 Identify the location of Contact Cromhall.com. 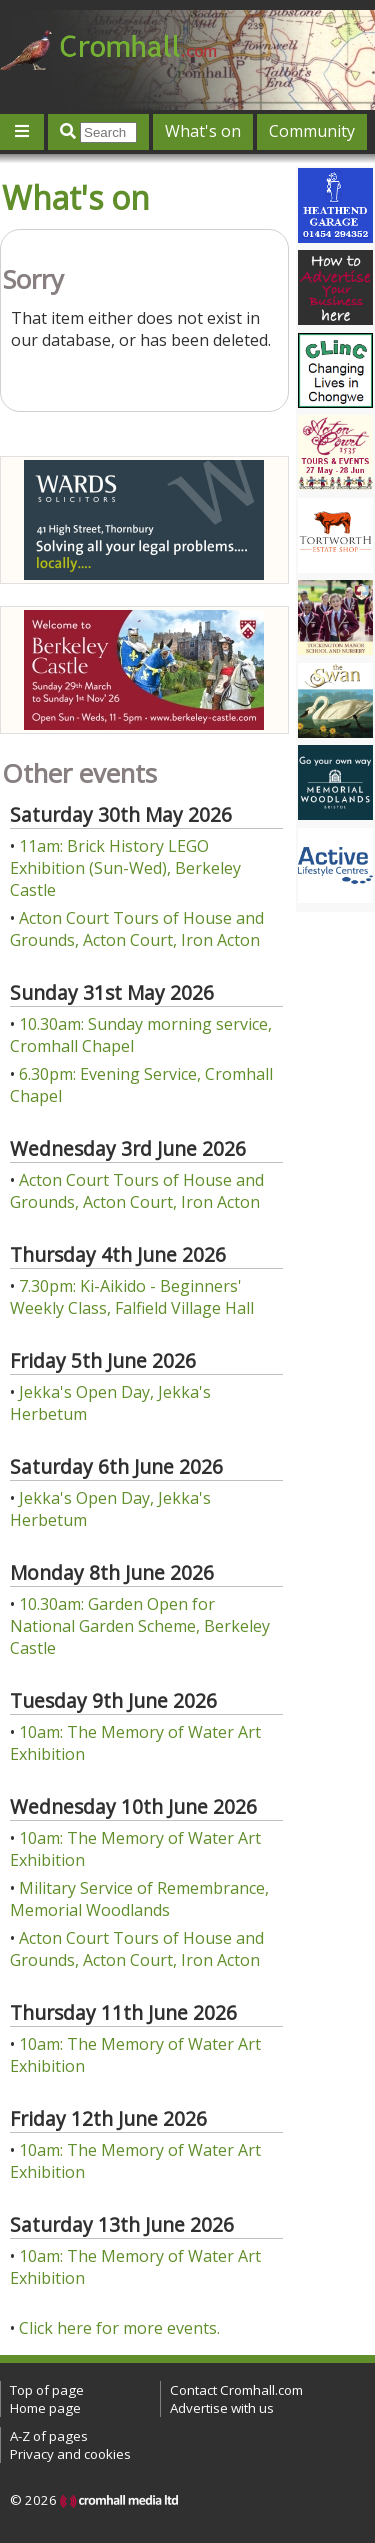
(236, 2390).